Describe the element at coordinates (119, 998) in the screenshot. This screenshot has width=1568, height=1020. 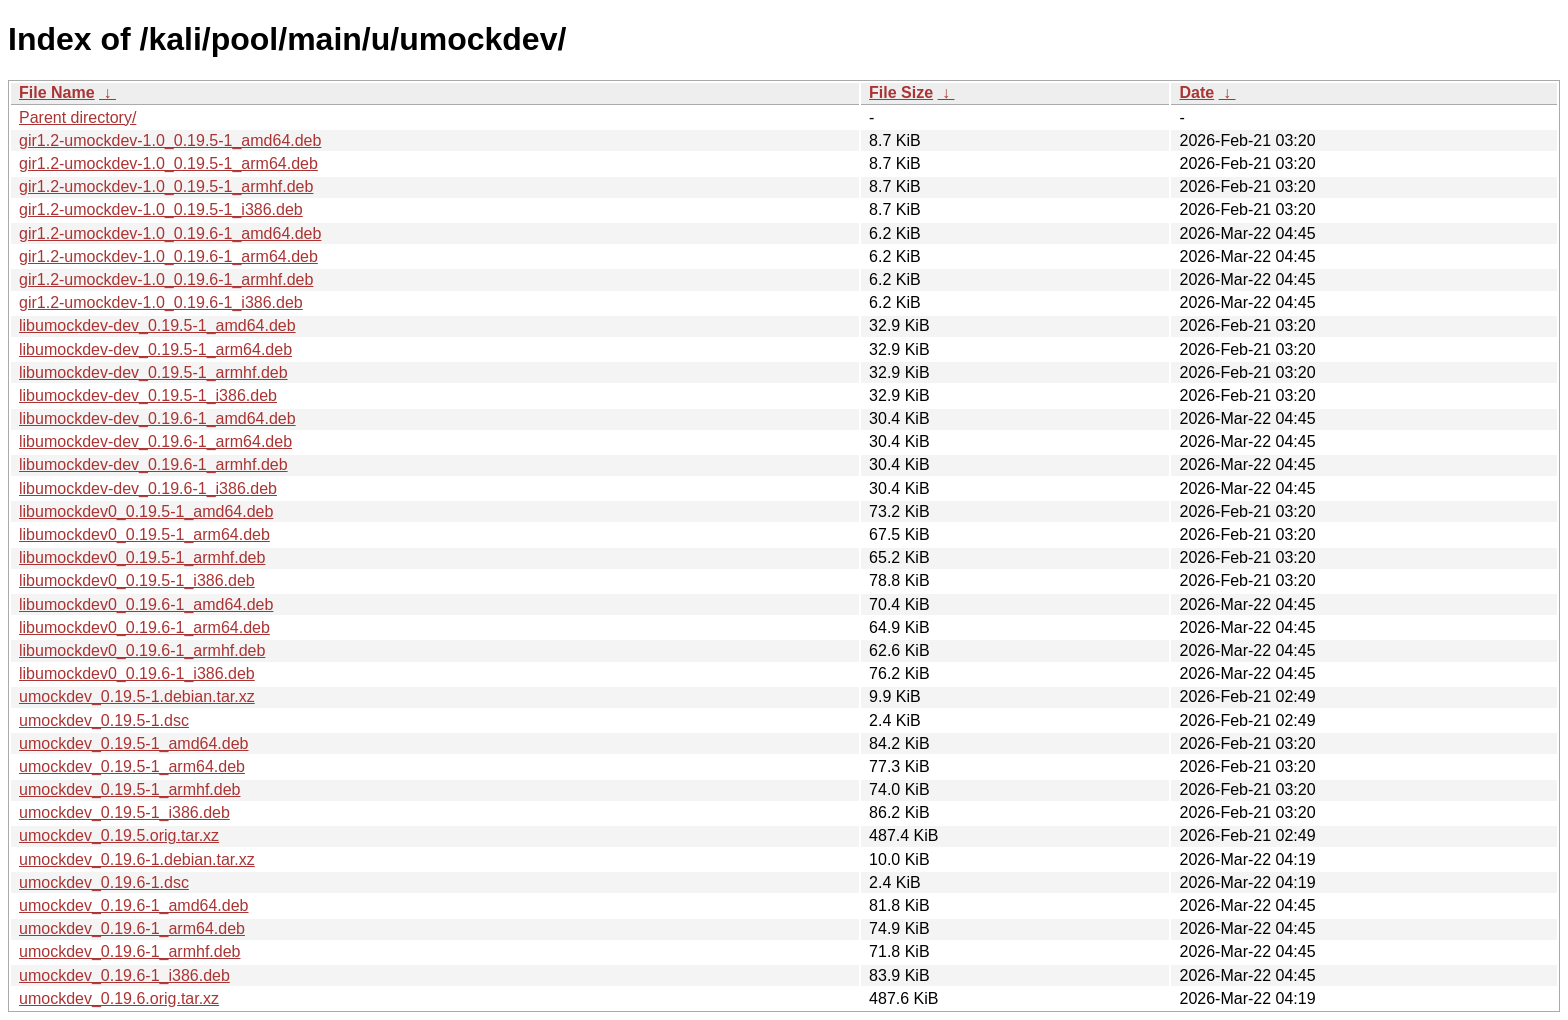
I see `umockdev_0.19.6.orig.tar.xz` at that location.